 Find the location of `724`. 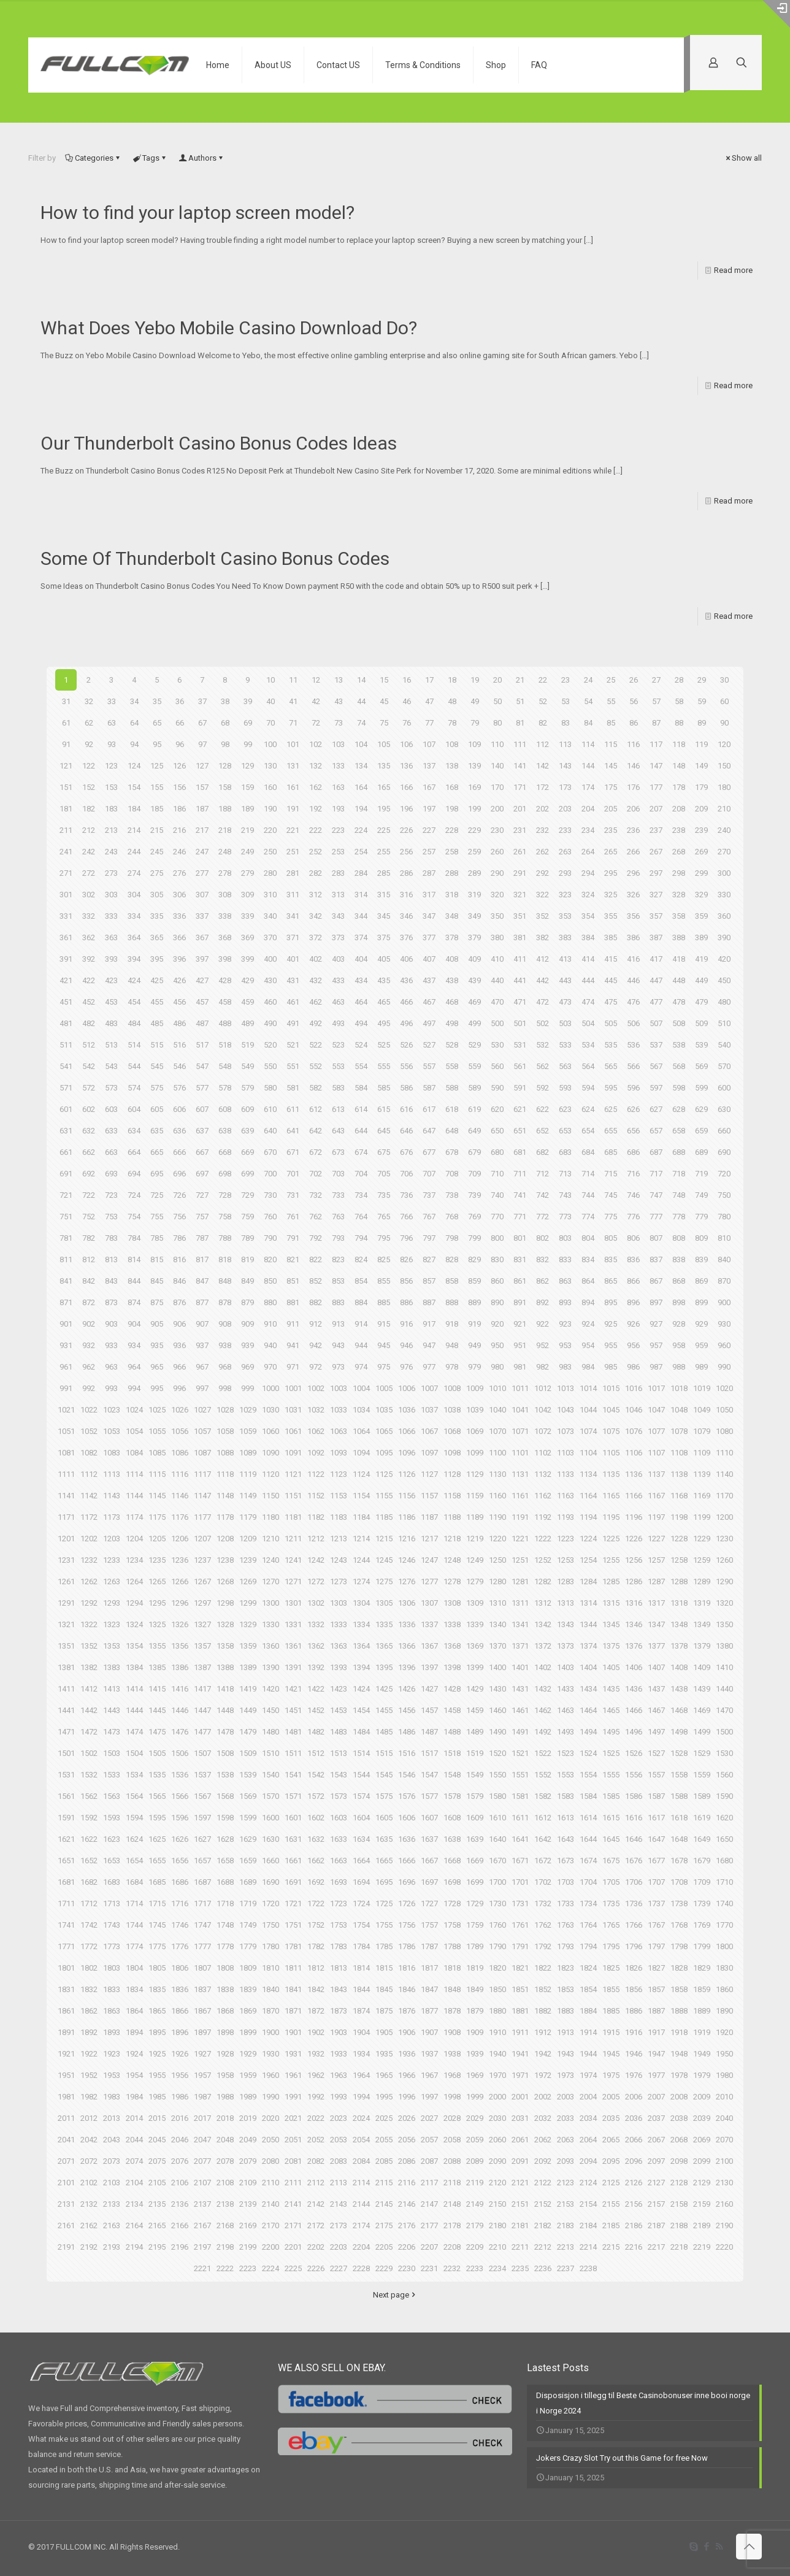

724 is located at coordinates (134, 1195).